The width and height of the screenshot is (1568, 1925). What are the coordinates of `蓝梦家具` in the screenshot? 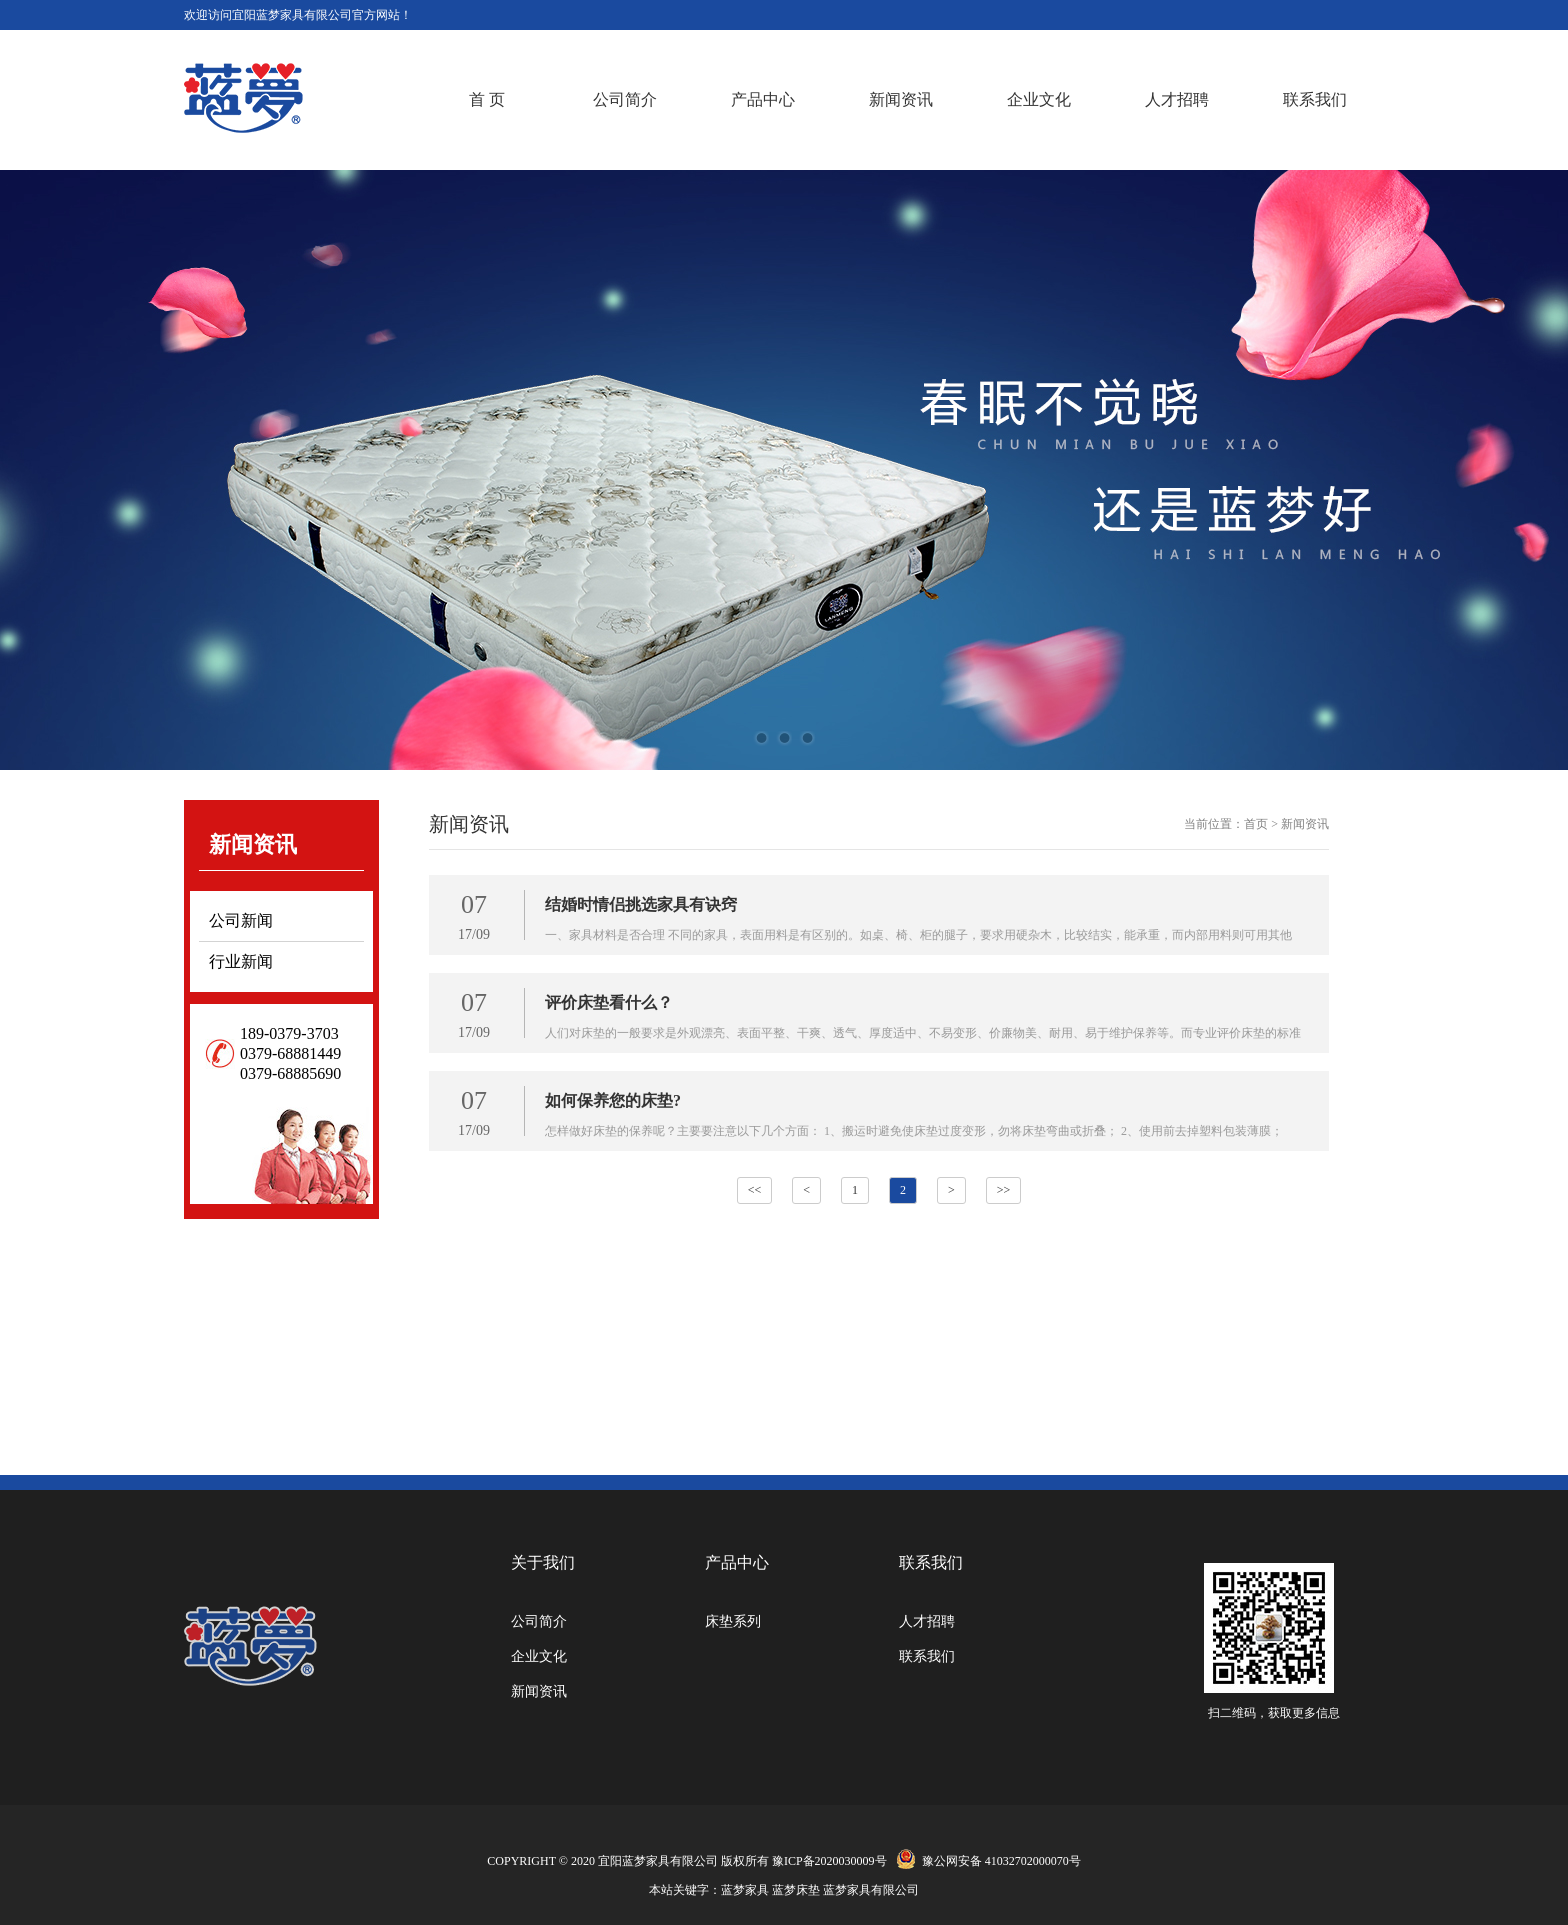 It's located at (745, 1890).